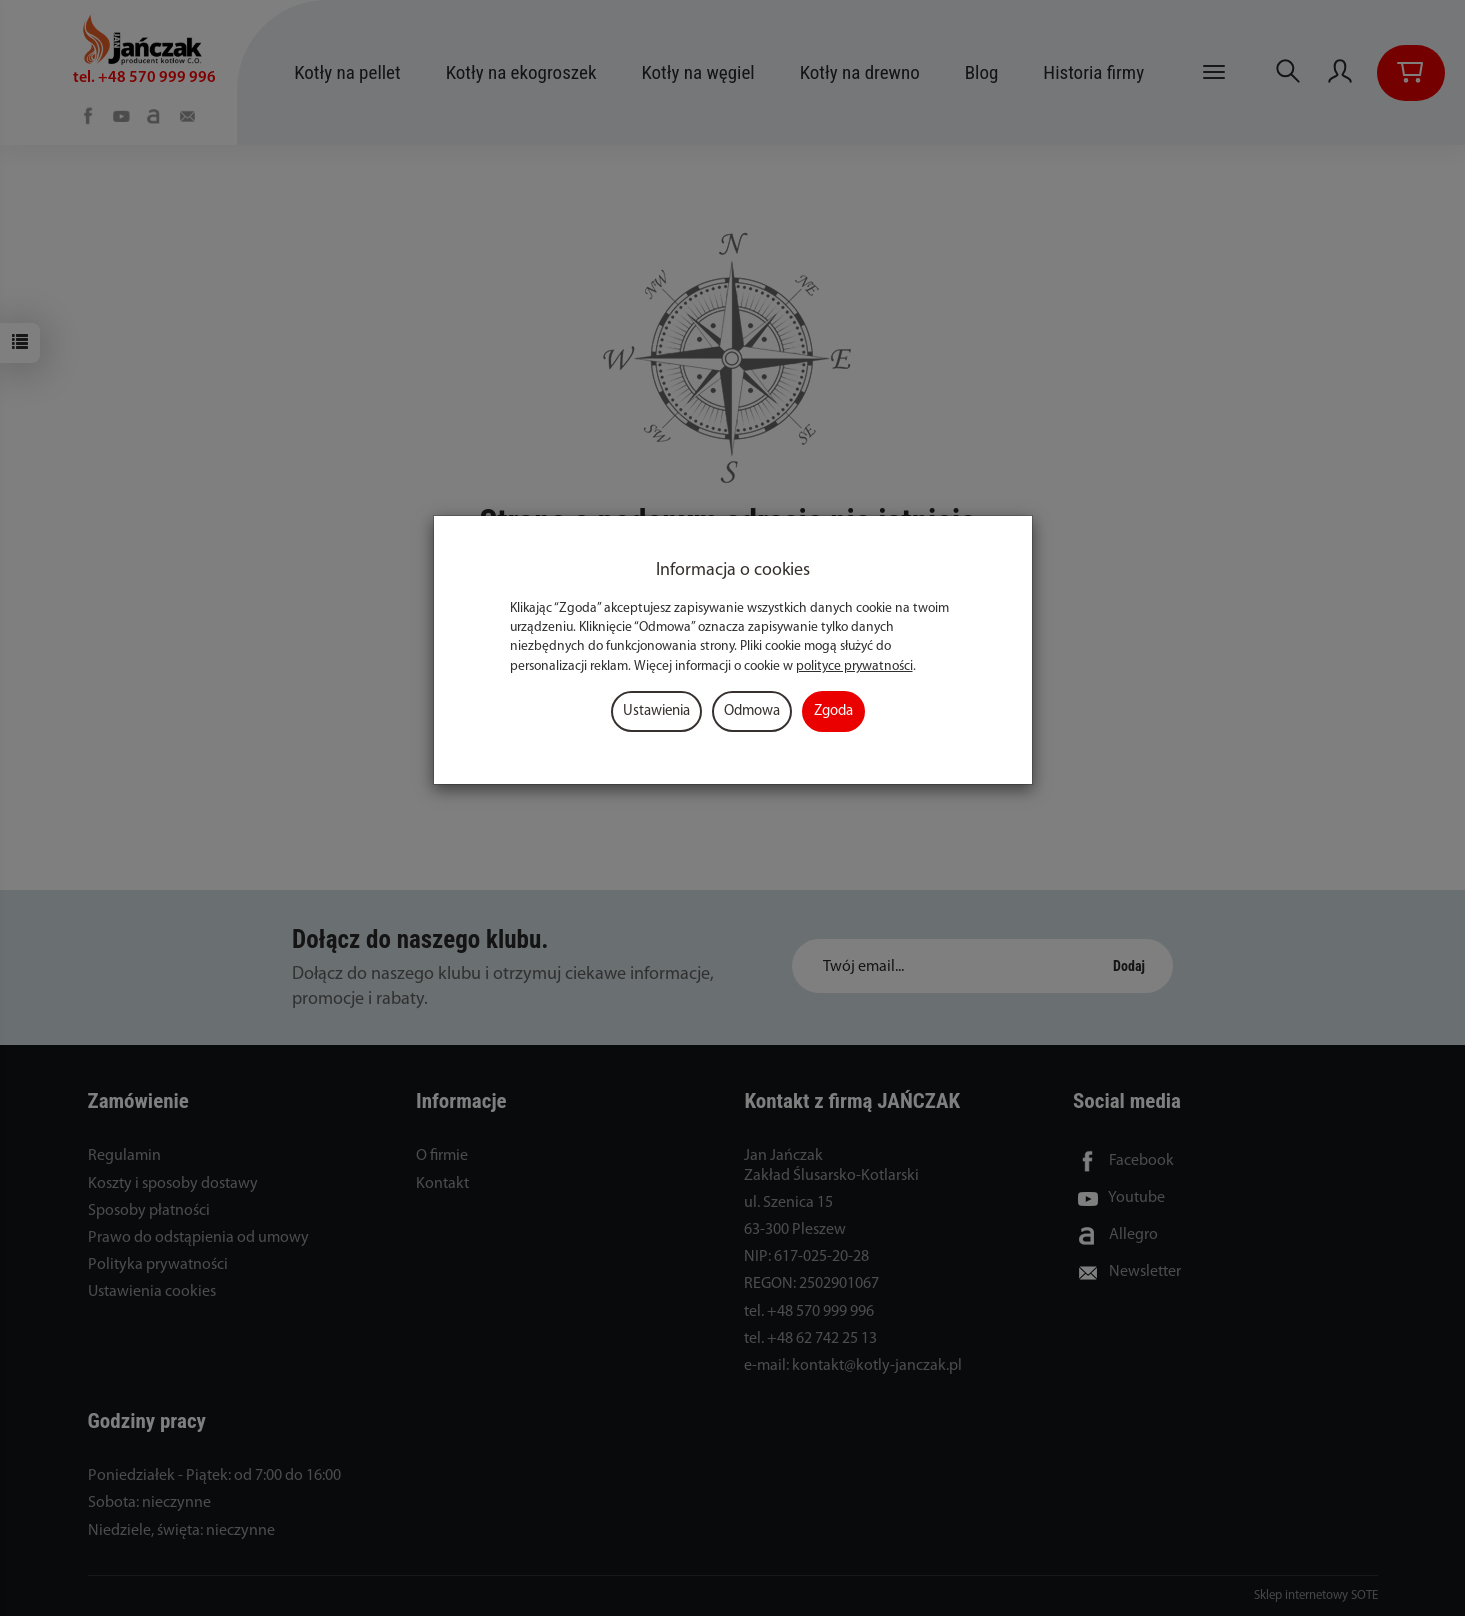  Describe the element at coordinates (752, 711) in the screenshot. I see `Odmowa` at that location.